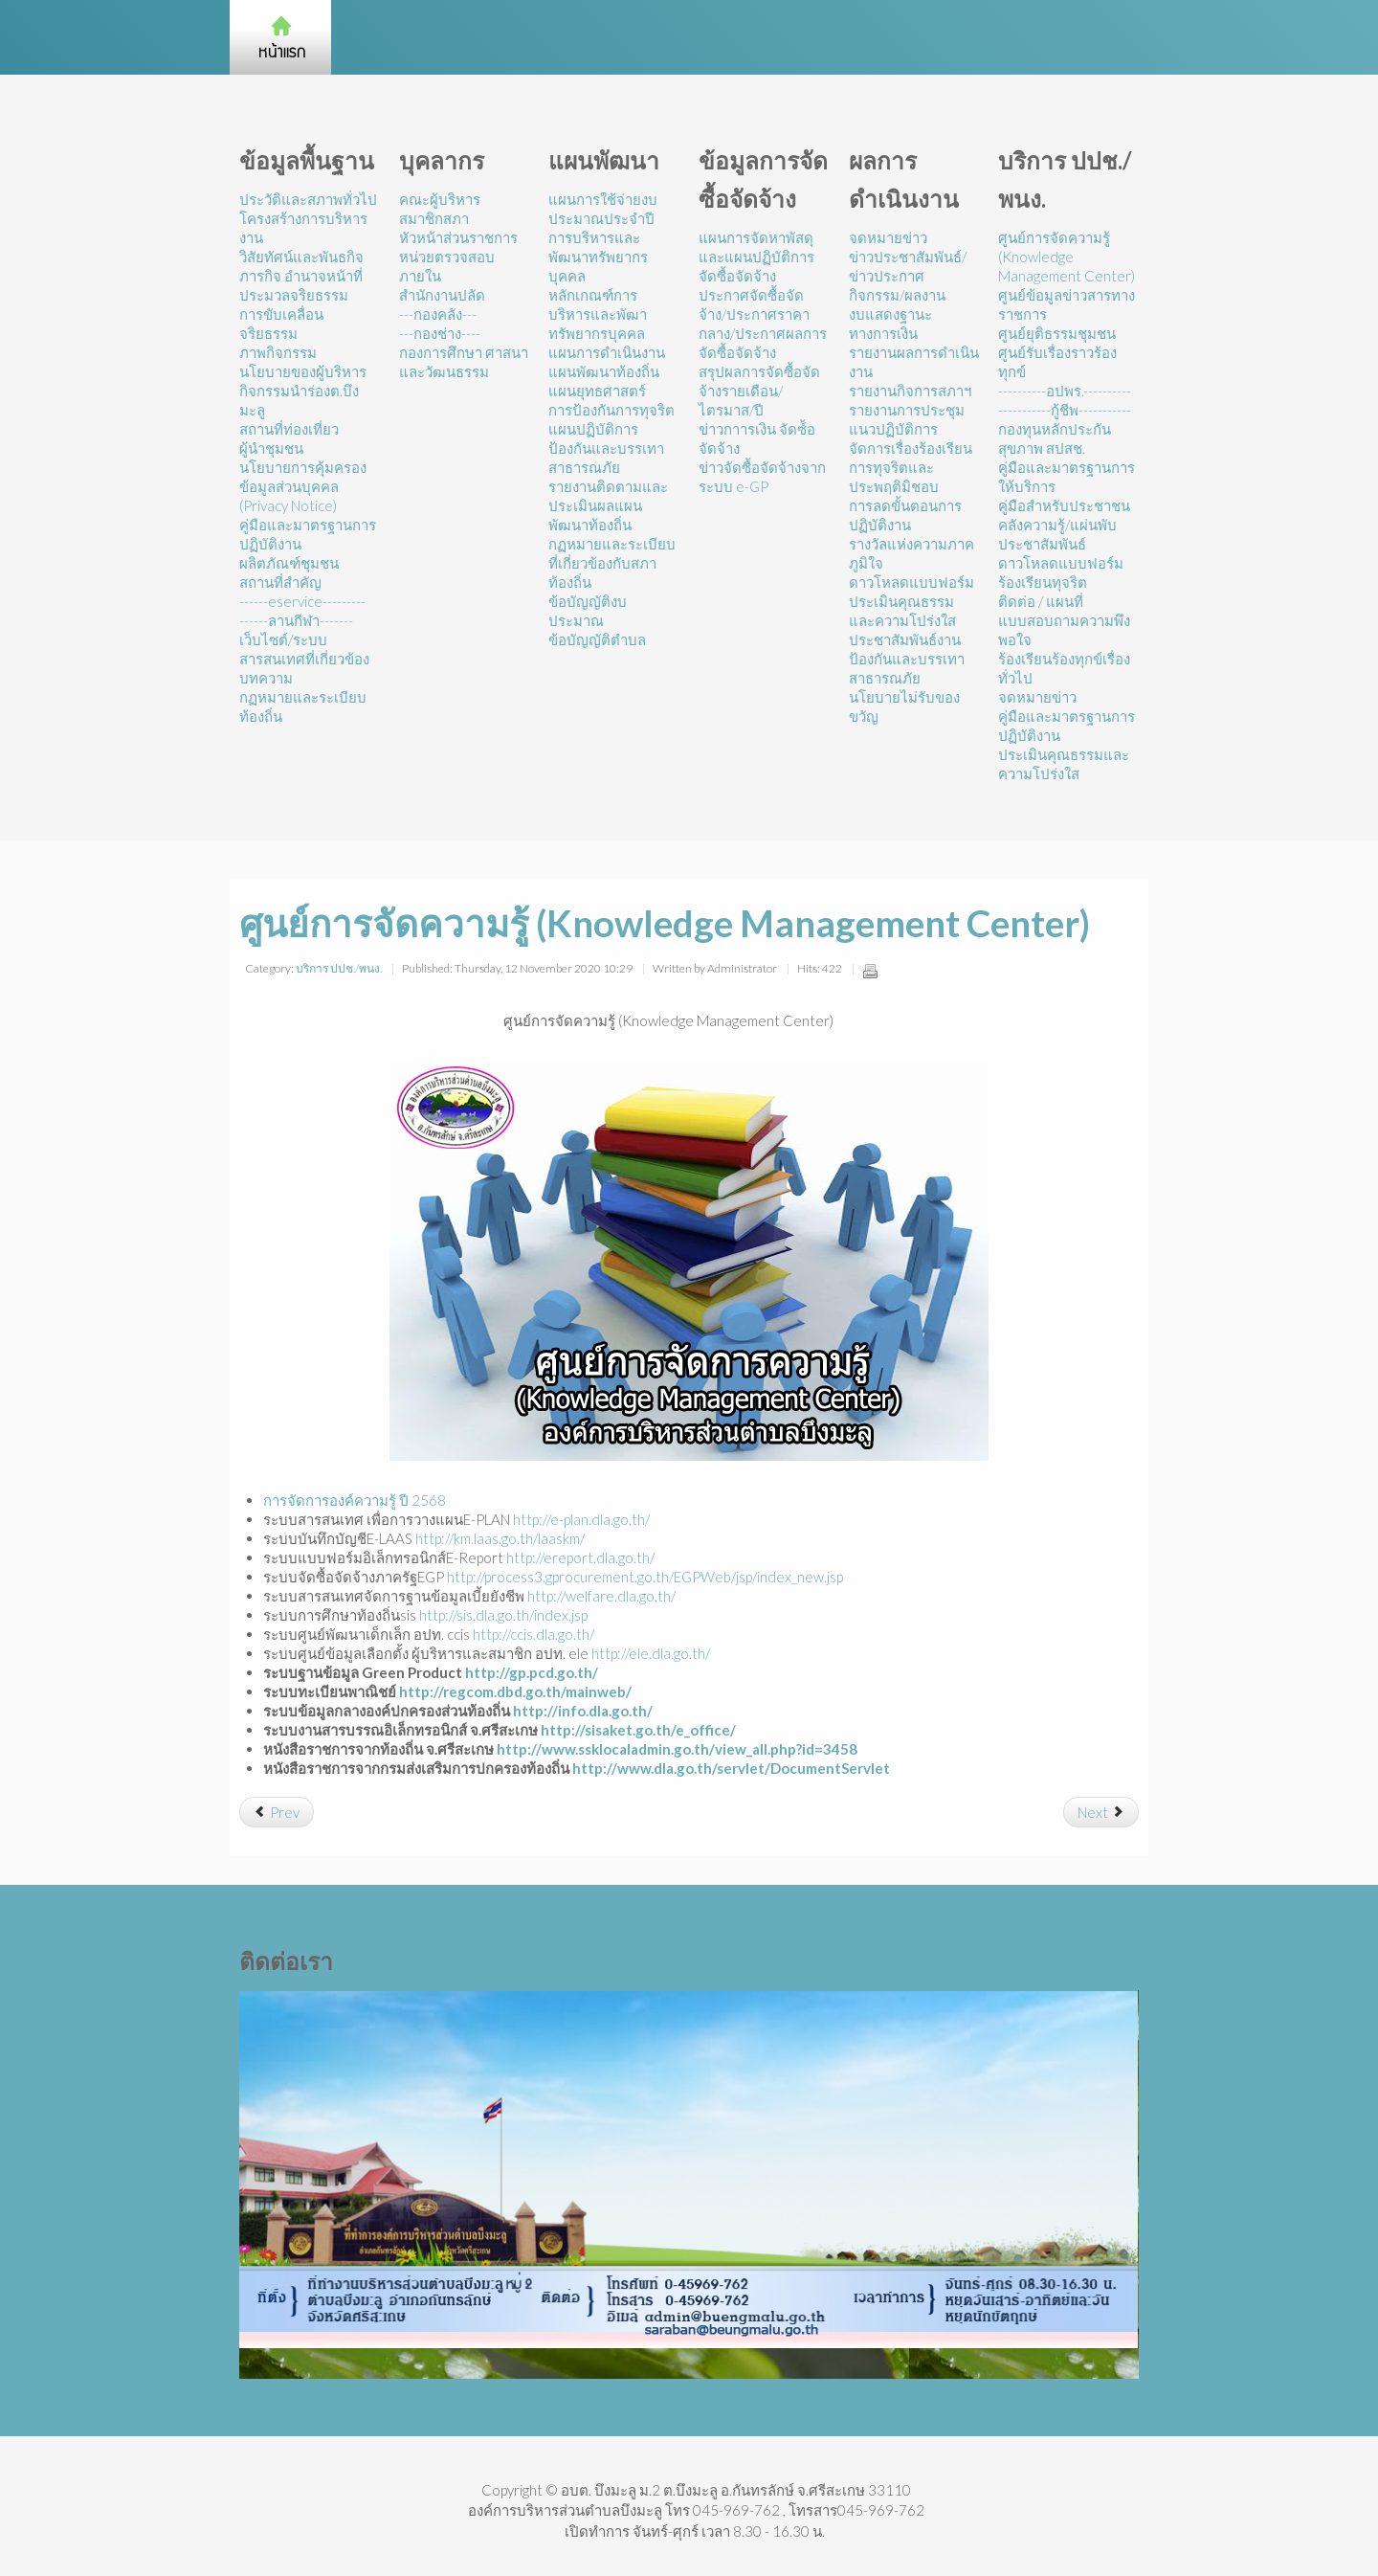  What do you see at coordinates (1057, 534) in the screenshot?
I see `คลังความรู้/แผ่นพับประชาสัมพันธ์` at bounding box center [1057, 534].